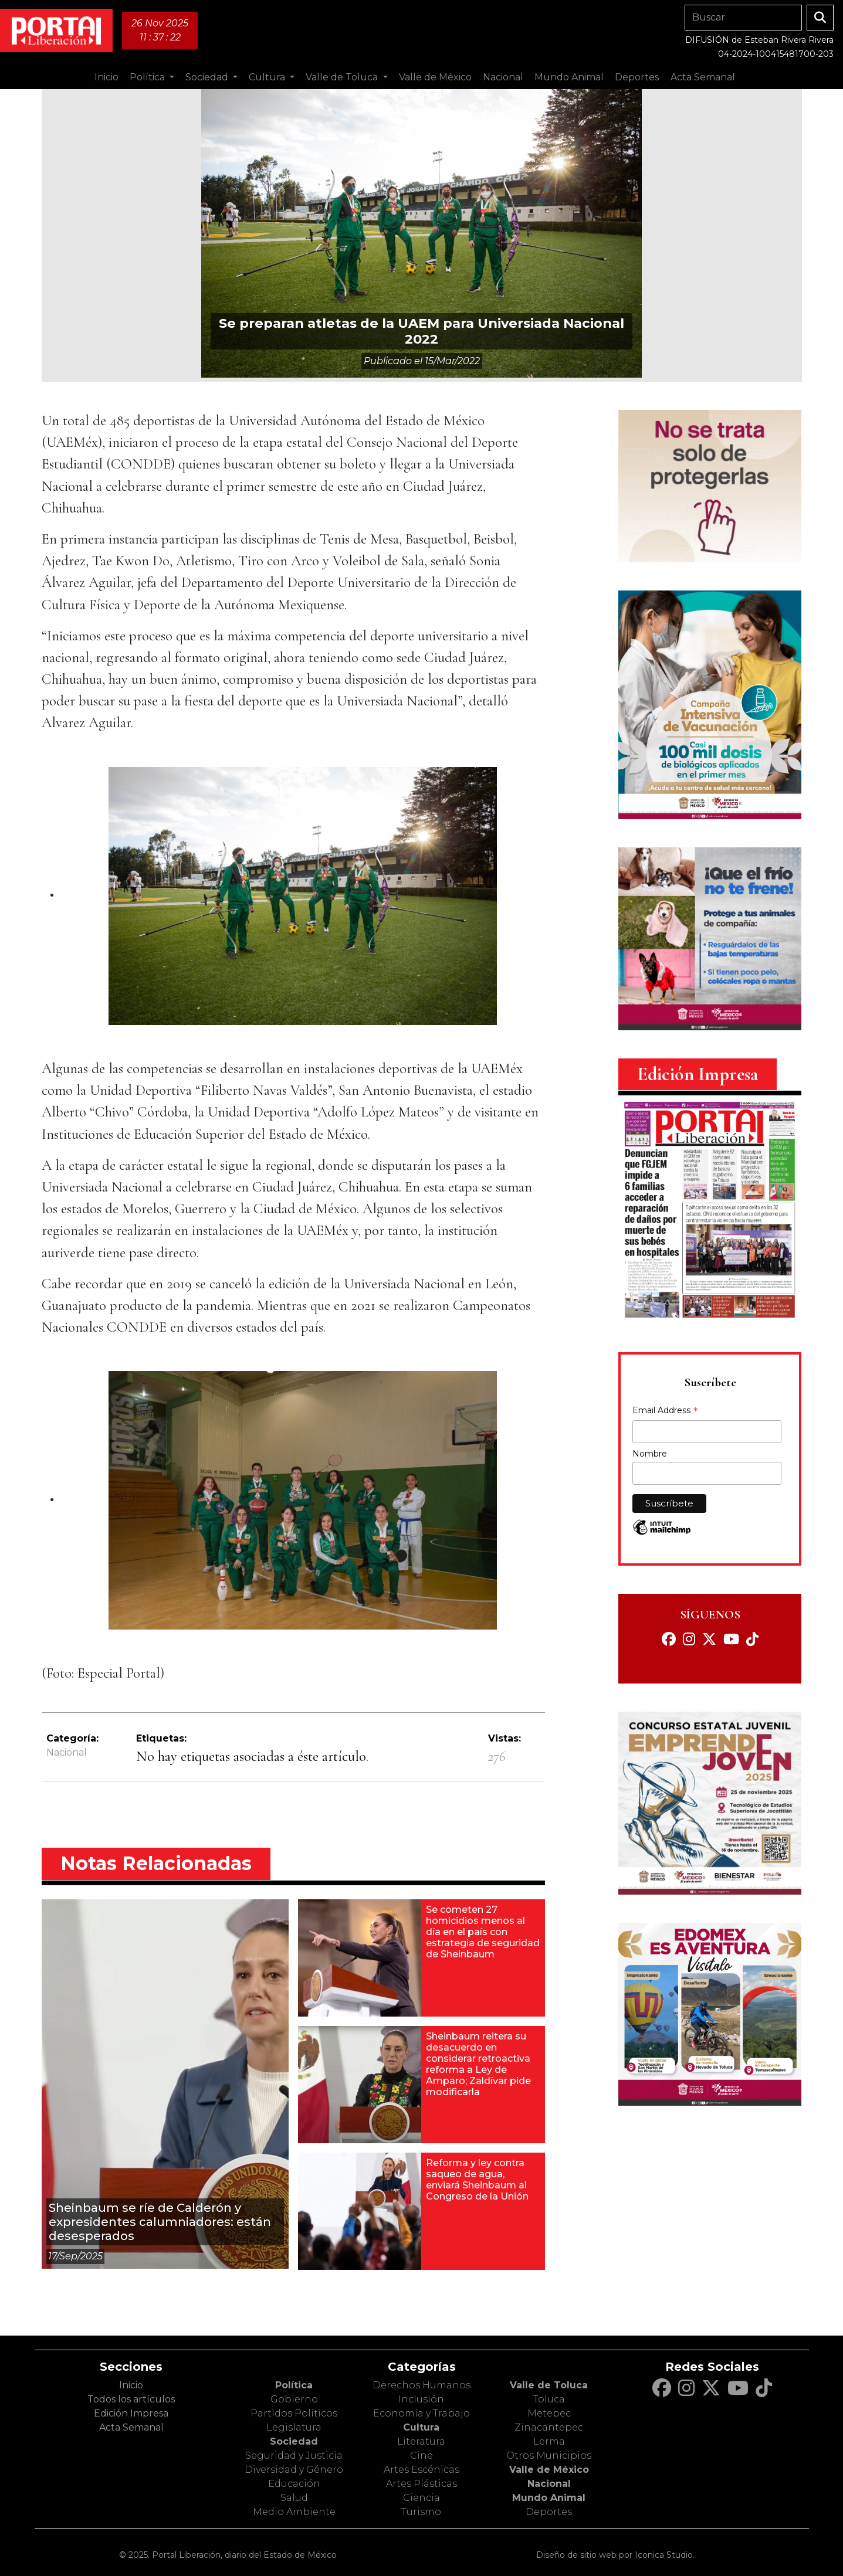 The height and width of the screenshot is (2576, 843). I want to click on Seguridad y Justicia, so click(294, 2455).